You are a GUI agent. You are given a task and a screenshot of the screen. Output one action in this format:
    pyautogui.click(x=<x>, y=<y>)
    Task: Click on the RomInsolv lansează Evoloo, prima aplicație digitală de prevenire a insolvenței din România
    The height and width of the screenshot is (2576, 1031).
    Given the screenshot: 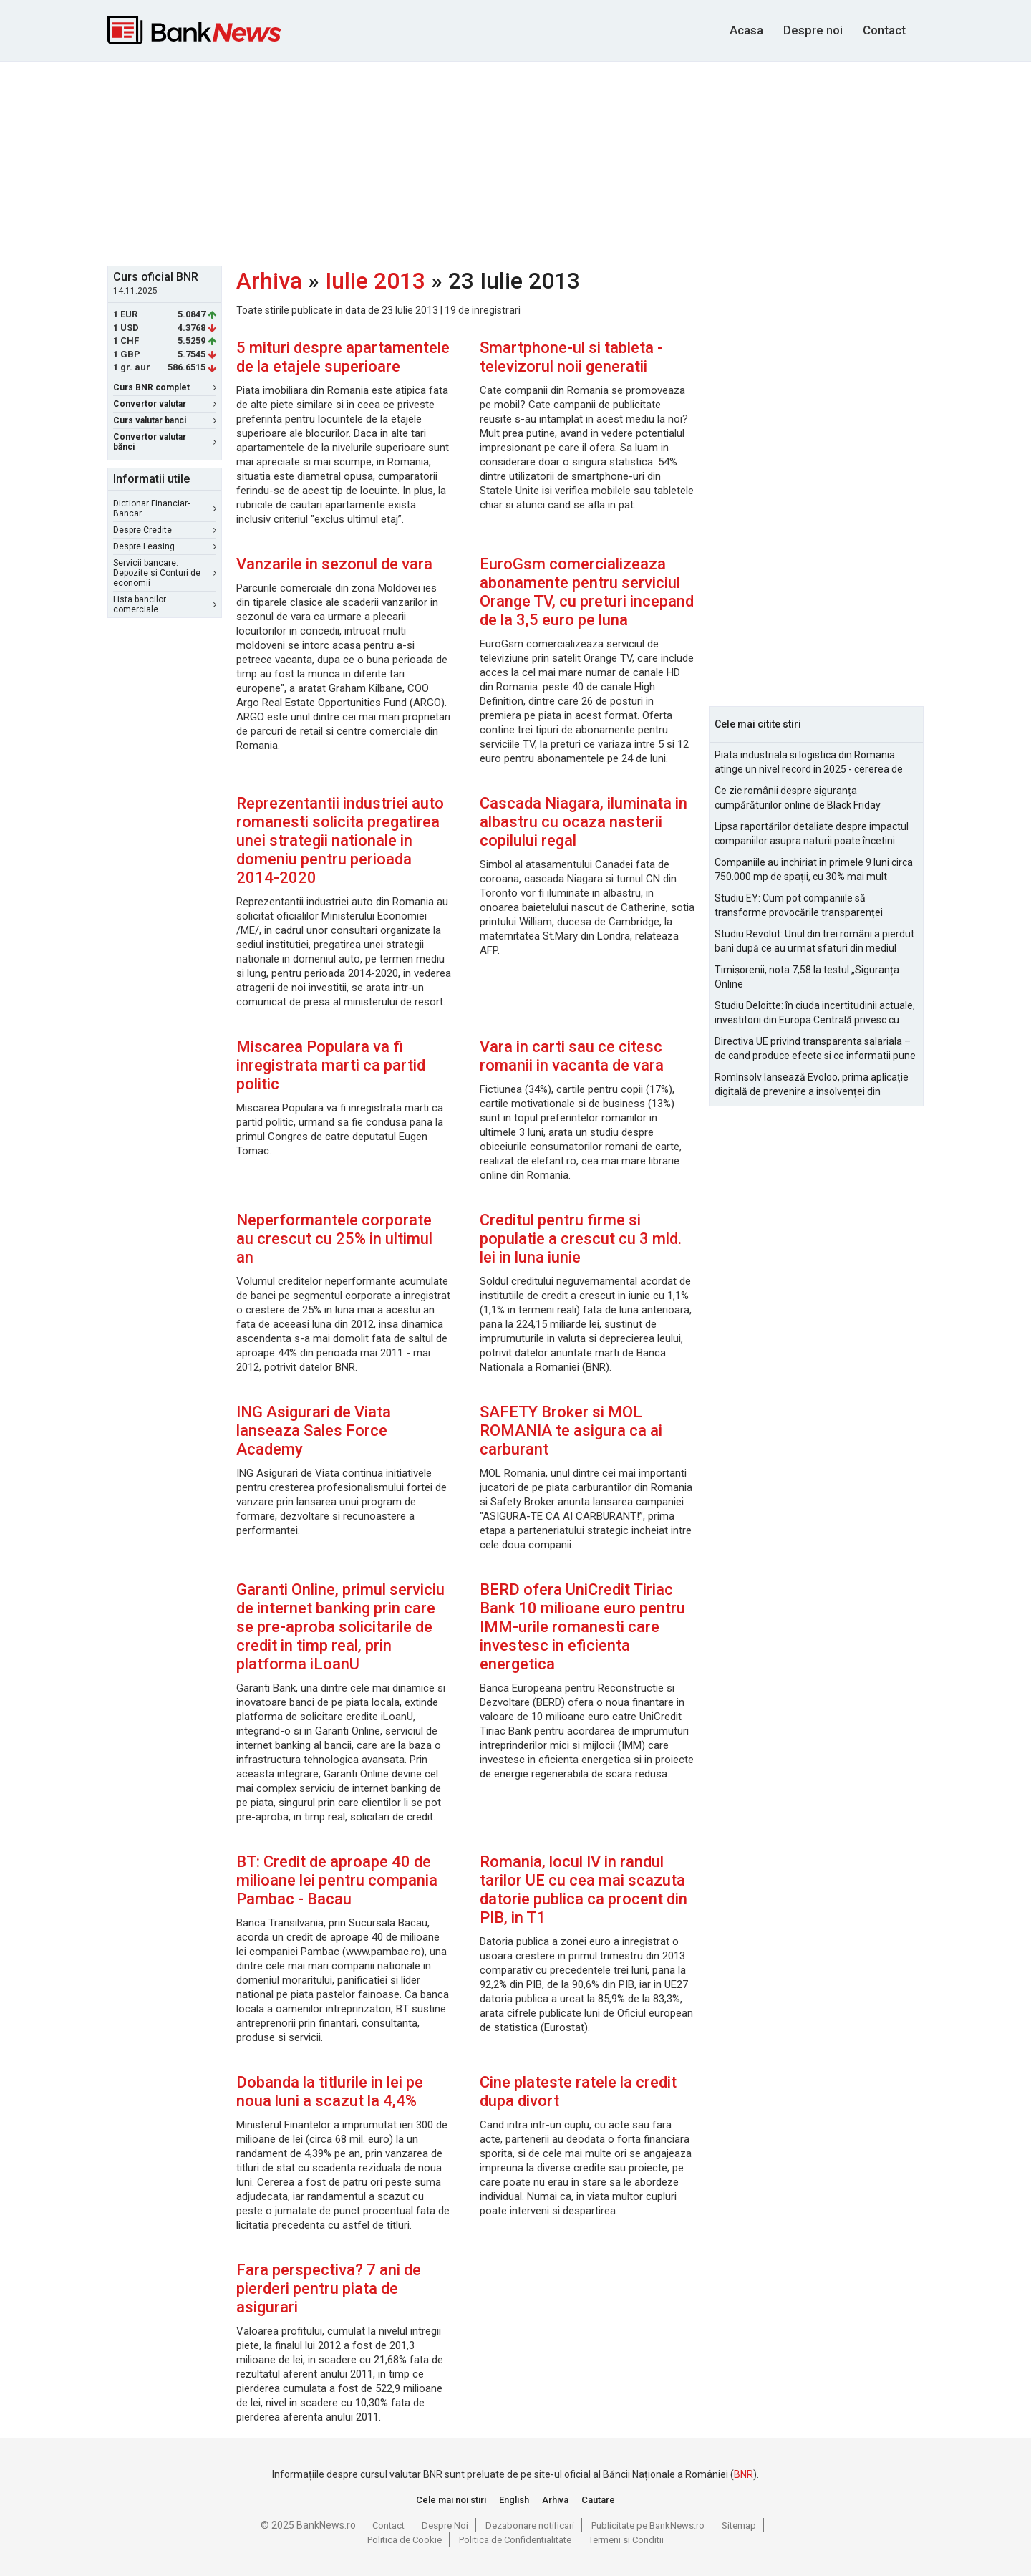 What is the action you would take?
    pyautogui.click(x=812, y=1085)
    